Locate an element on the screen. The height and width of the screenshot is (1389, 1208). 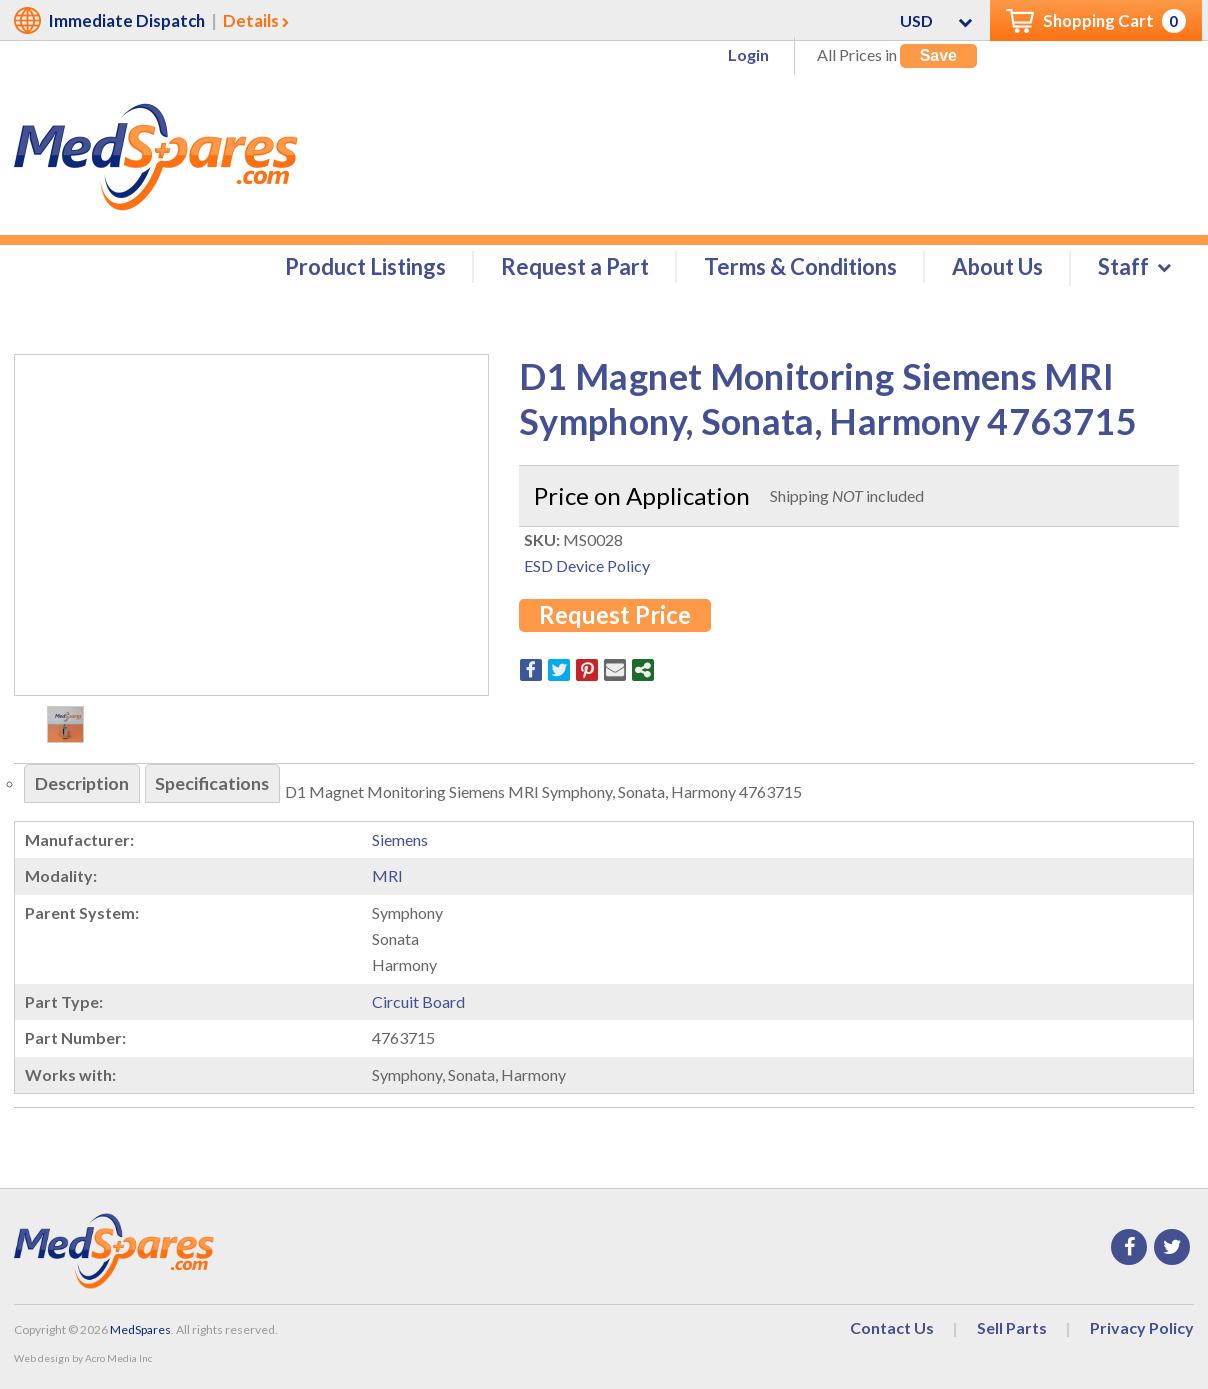
Twitter is located at coordinates (1172, 1247).